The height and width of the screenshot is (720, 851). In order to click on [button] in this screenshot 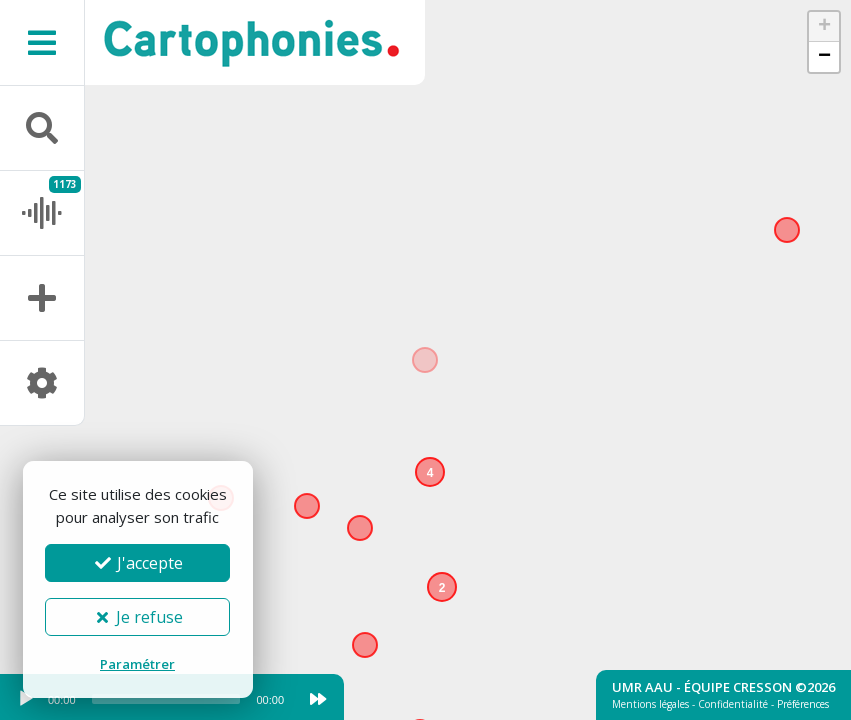, I will do `click(447, 592)`.